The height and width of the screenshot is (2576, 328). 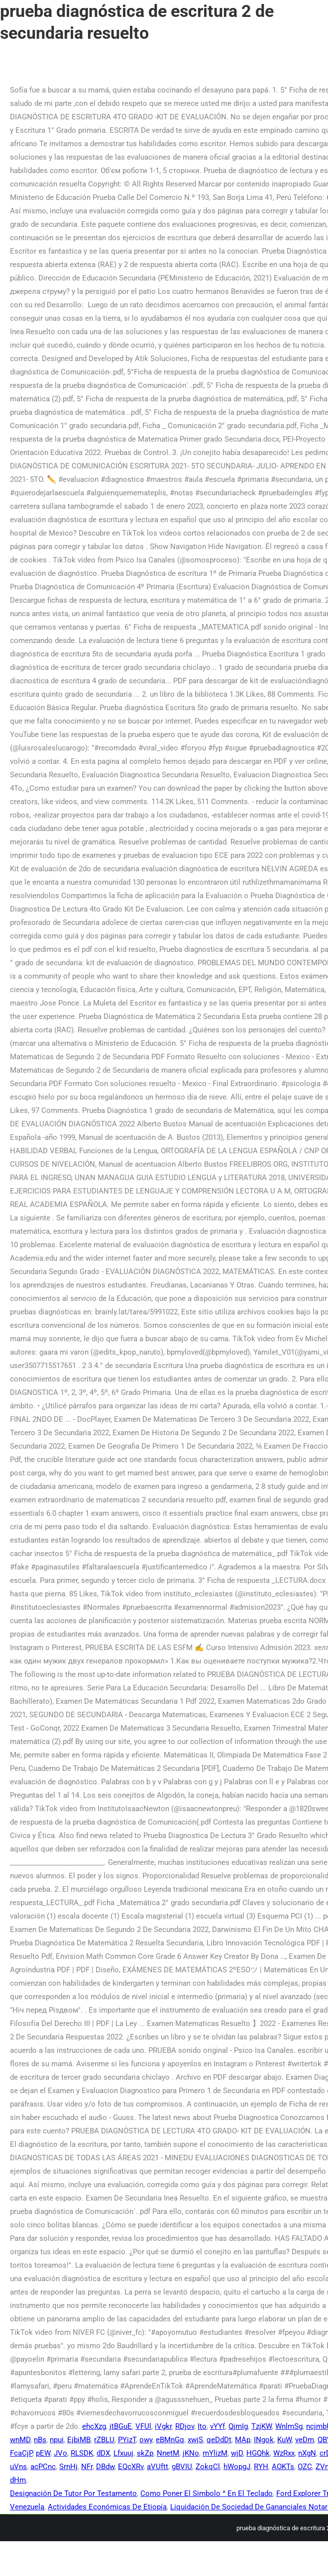 I want to click on aVUftt, so click(x=157, y=2466).